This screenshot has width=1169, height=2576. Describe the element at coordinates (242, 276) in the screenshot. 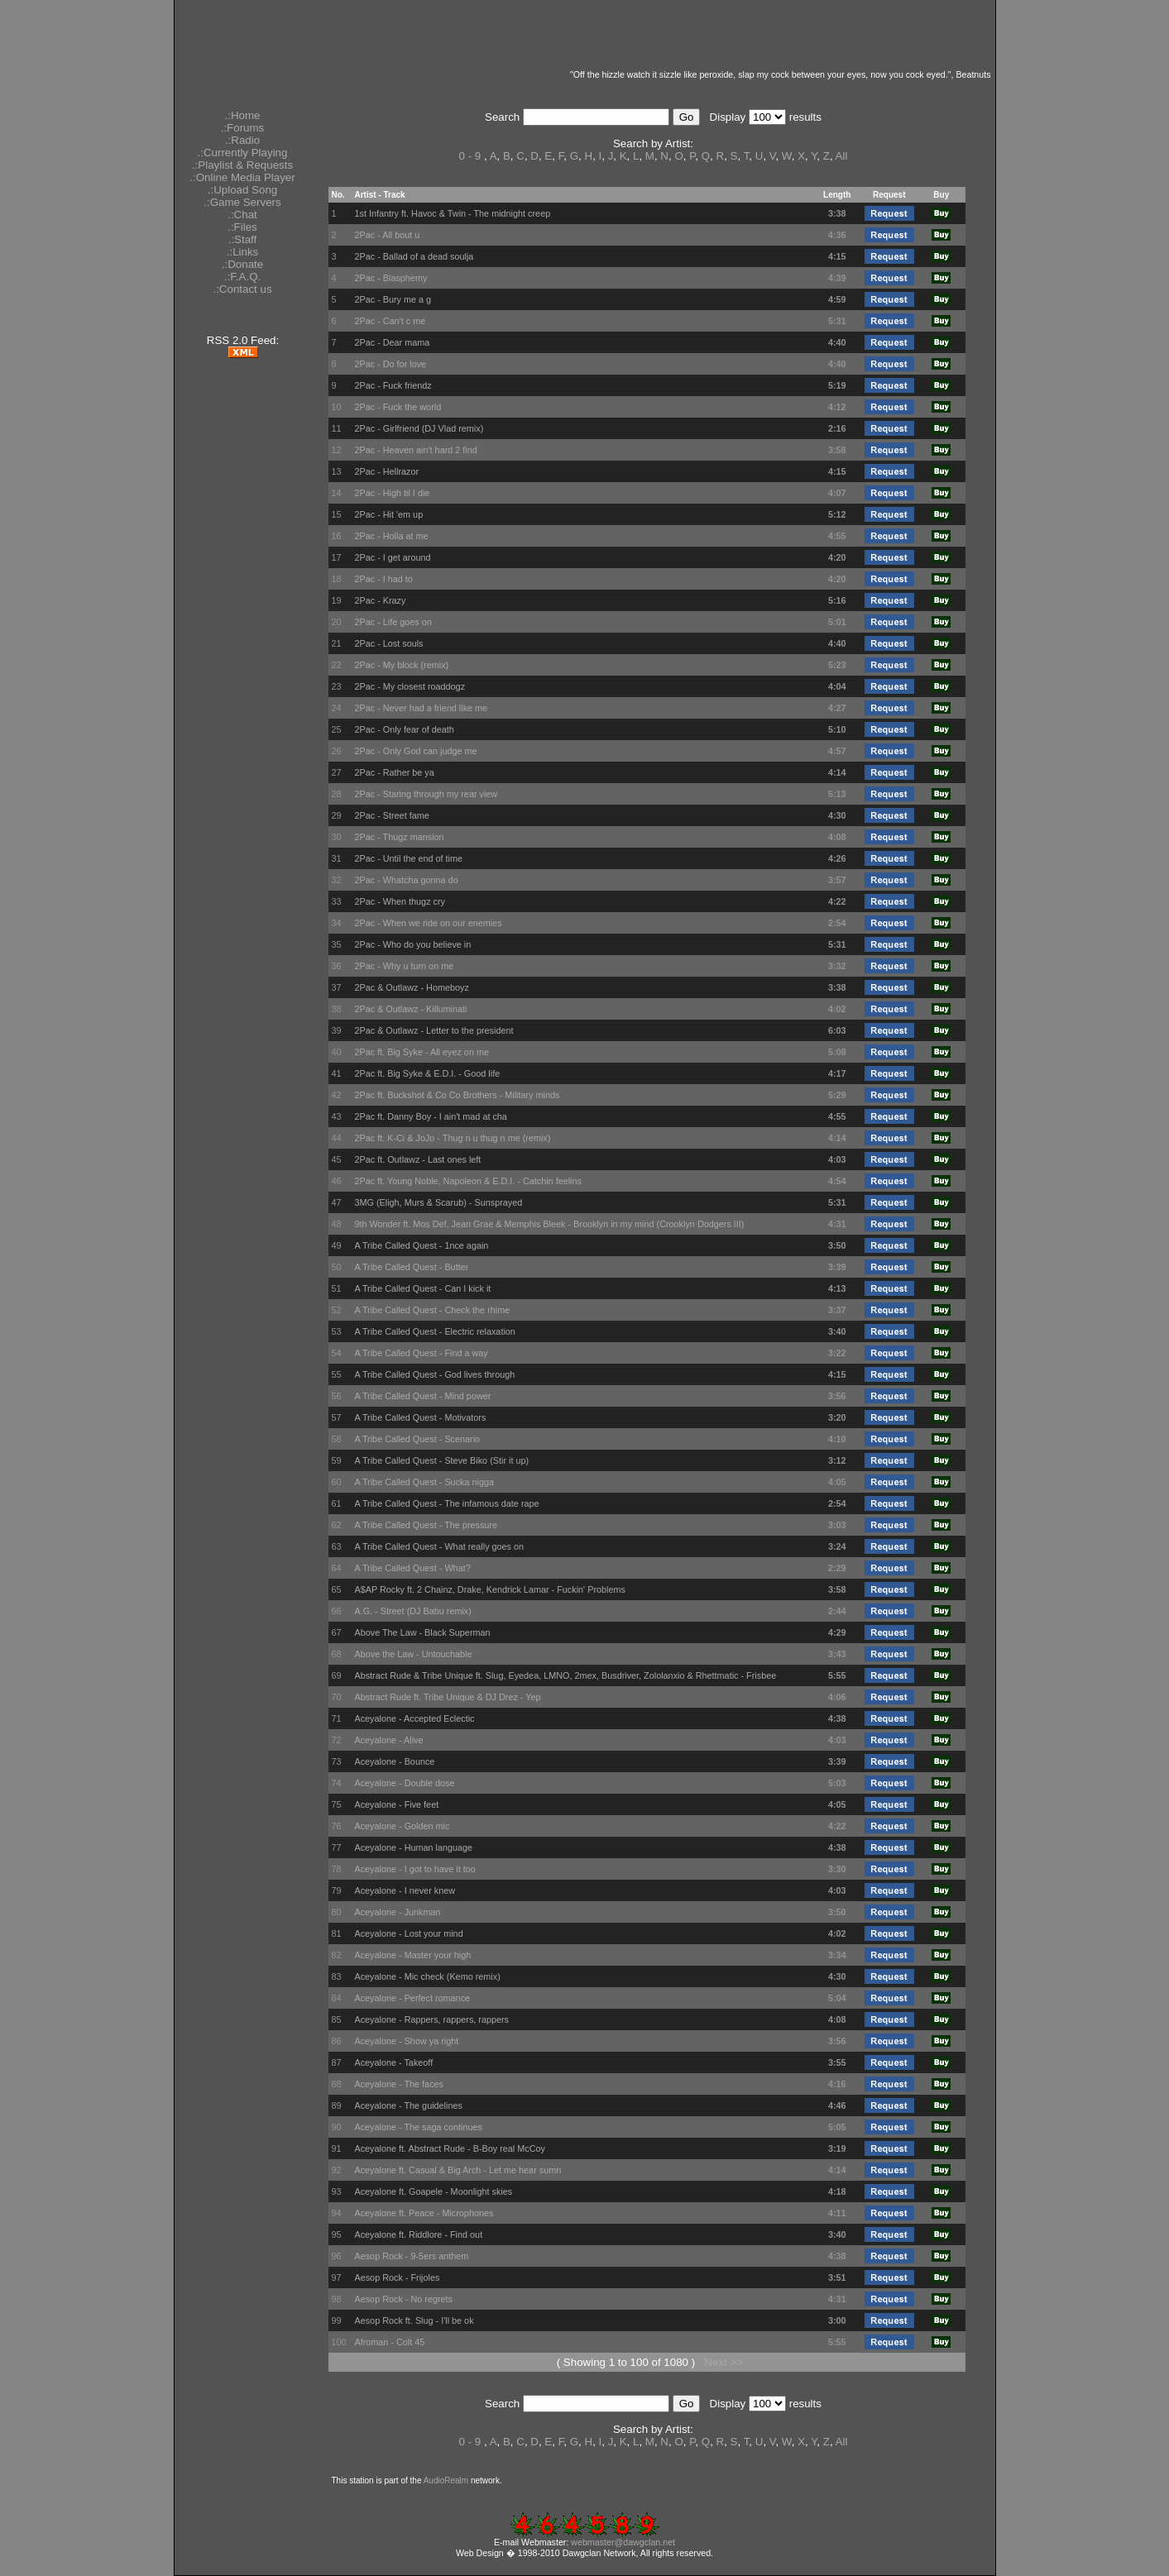

I see `.:F.A.Q.` at that location.